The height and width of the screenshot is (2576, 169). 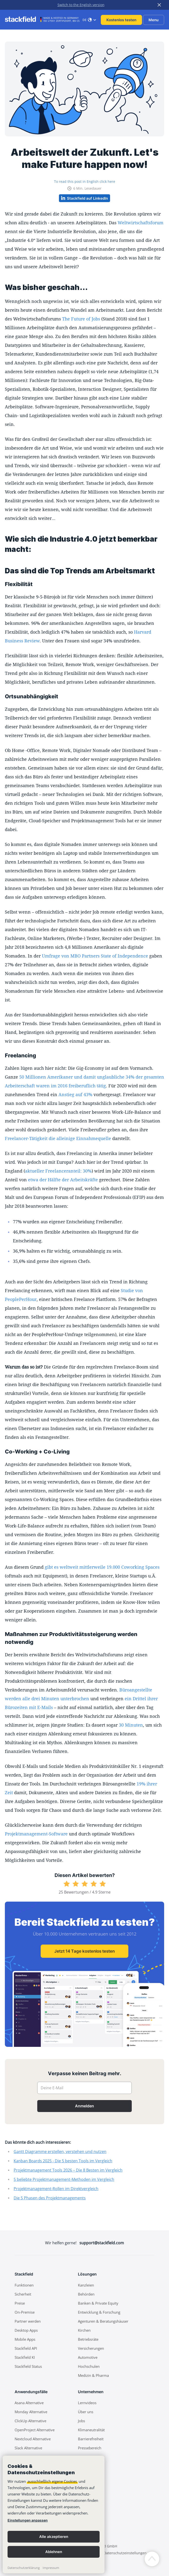 What do you see at coordinates (140, 223) in the screenshot?
I see `Weltwirtschaftsforum` at bounding box center [140, 223].